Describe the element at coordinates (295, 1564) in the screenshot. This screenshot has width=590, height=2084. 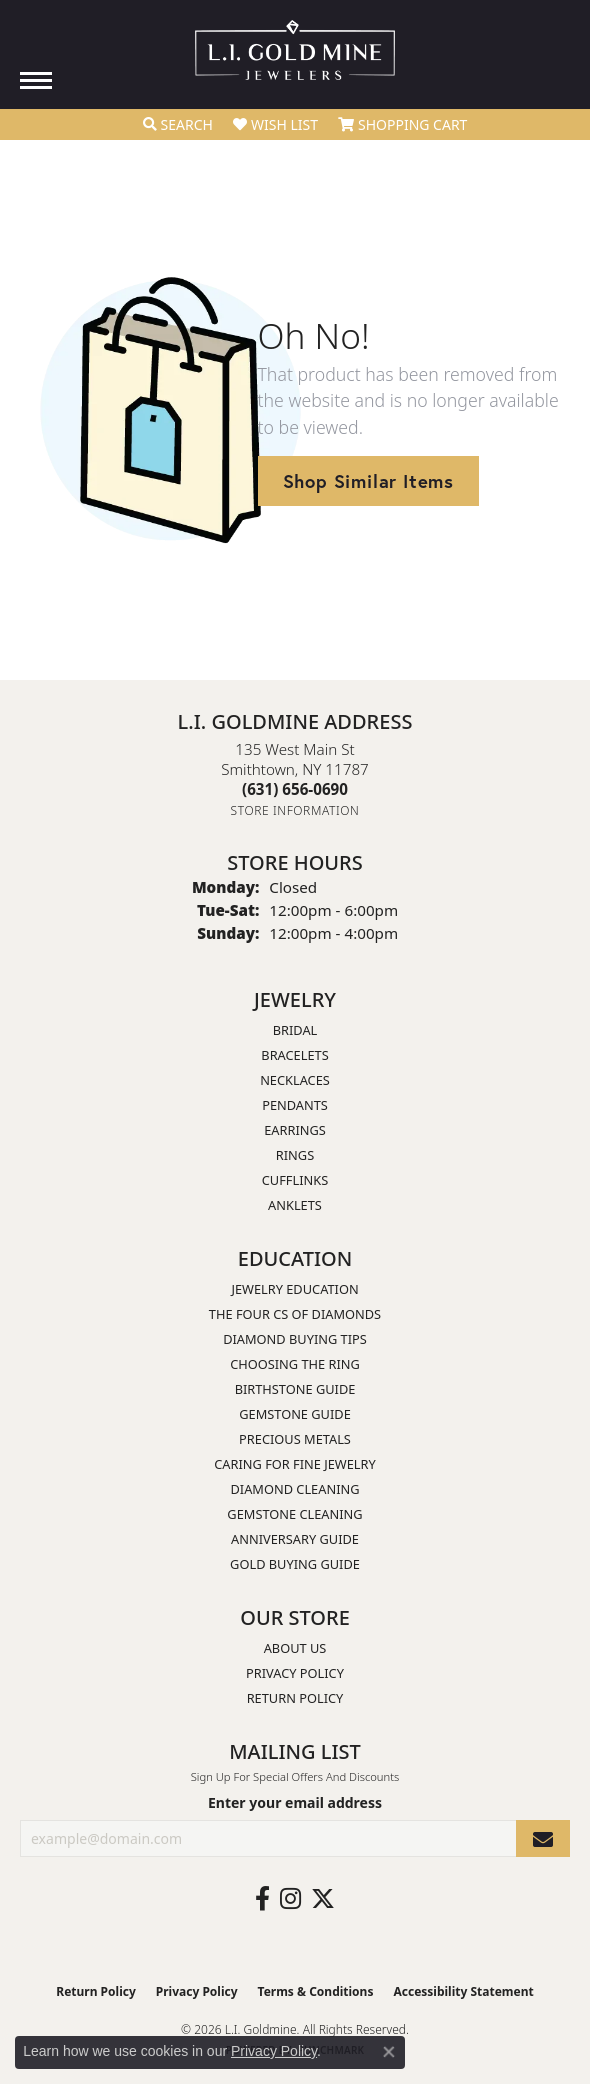
I see `Gold Buying Guide [menuitem]` at that location.